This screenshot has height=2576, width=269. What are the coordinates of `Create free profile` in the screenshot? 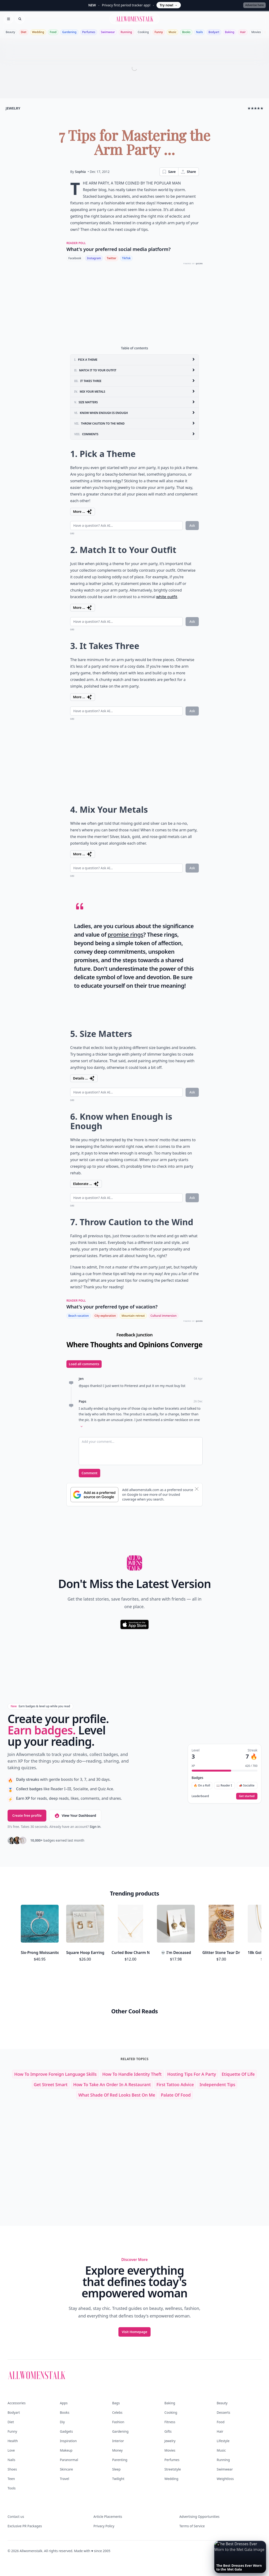 It's located at (27, 1815).